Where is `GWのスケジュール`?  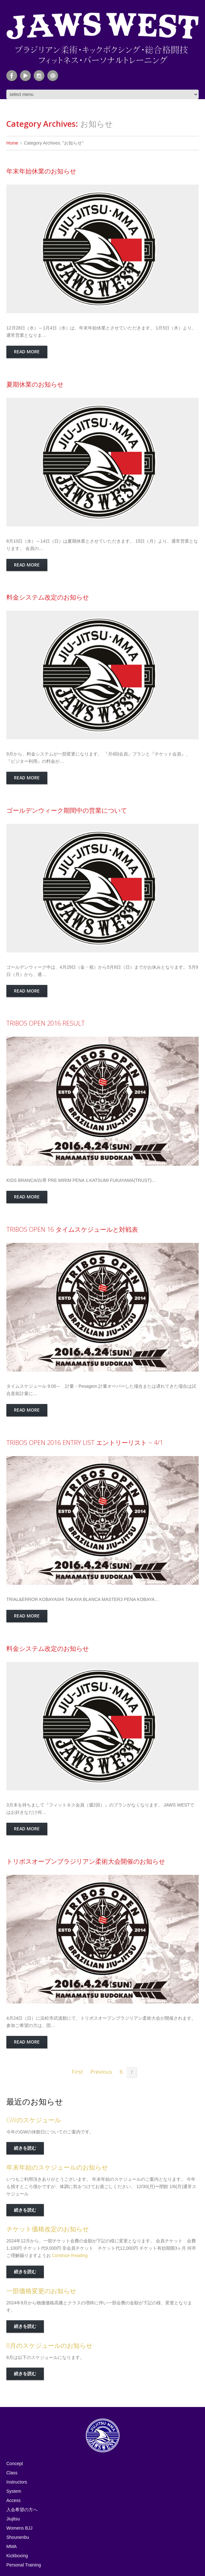
GWのスケジュール is located at coordinates (33, 2120).